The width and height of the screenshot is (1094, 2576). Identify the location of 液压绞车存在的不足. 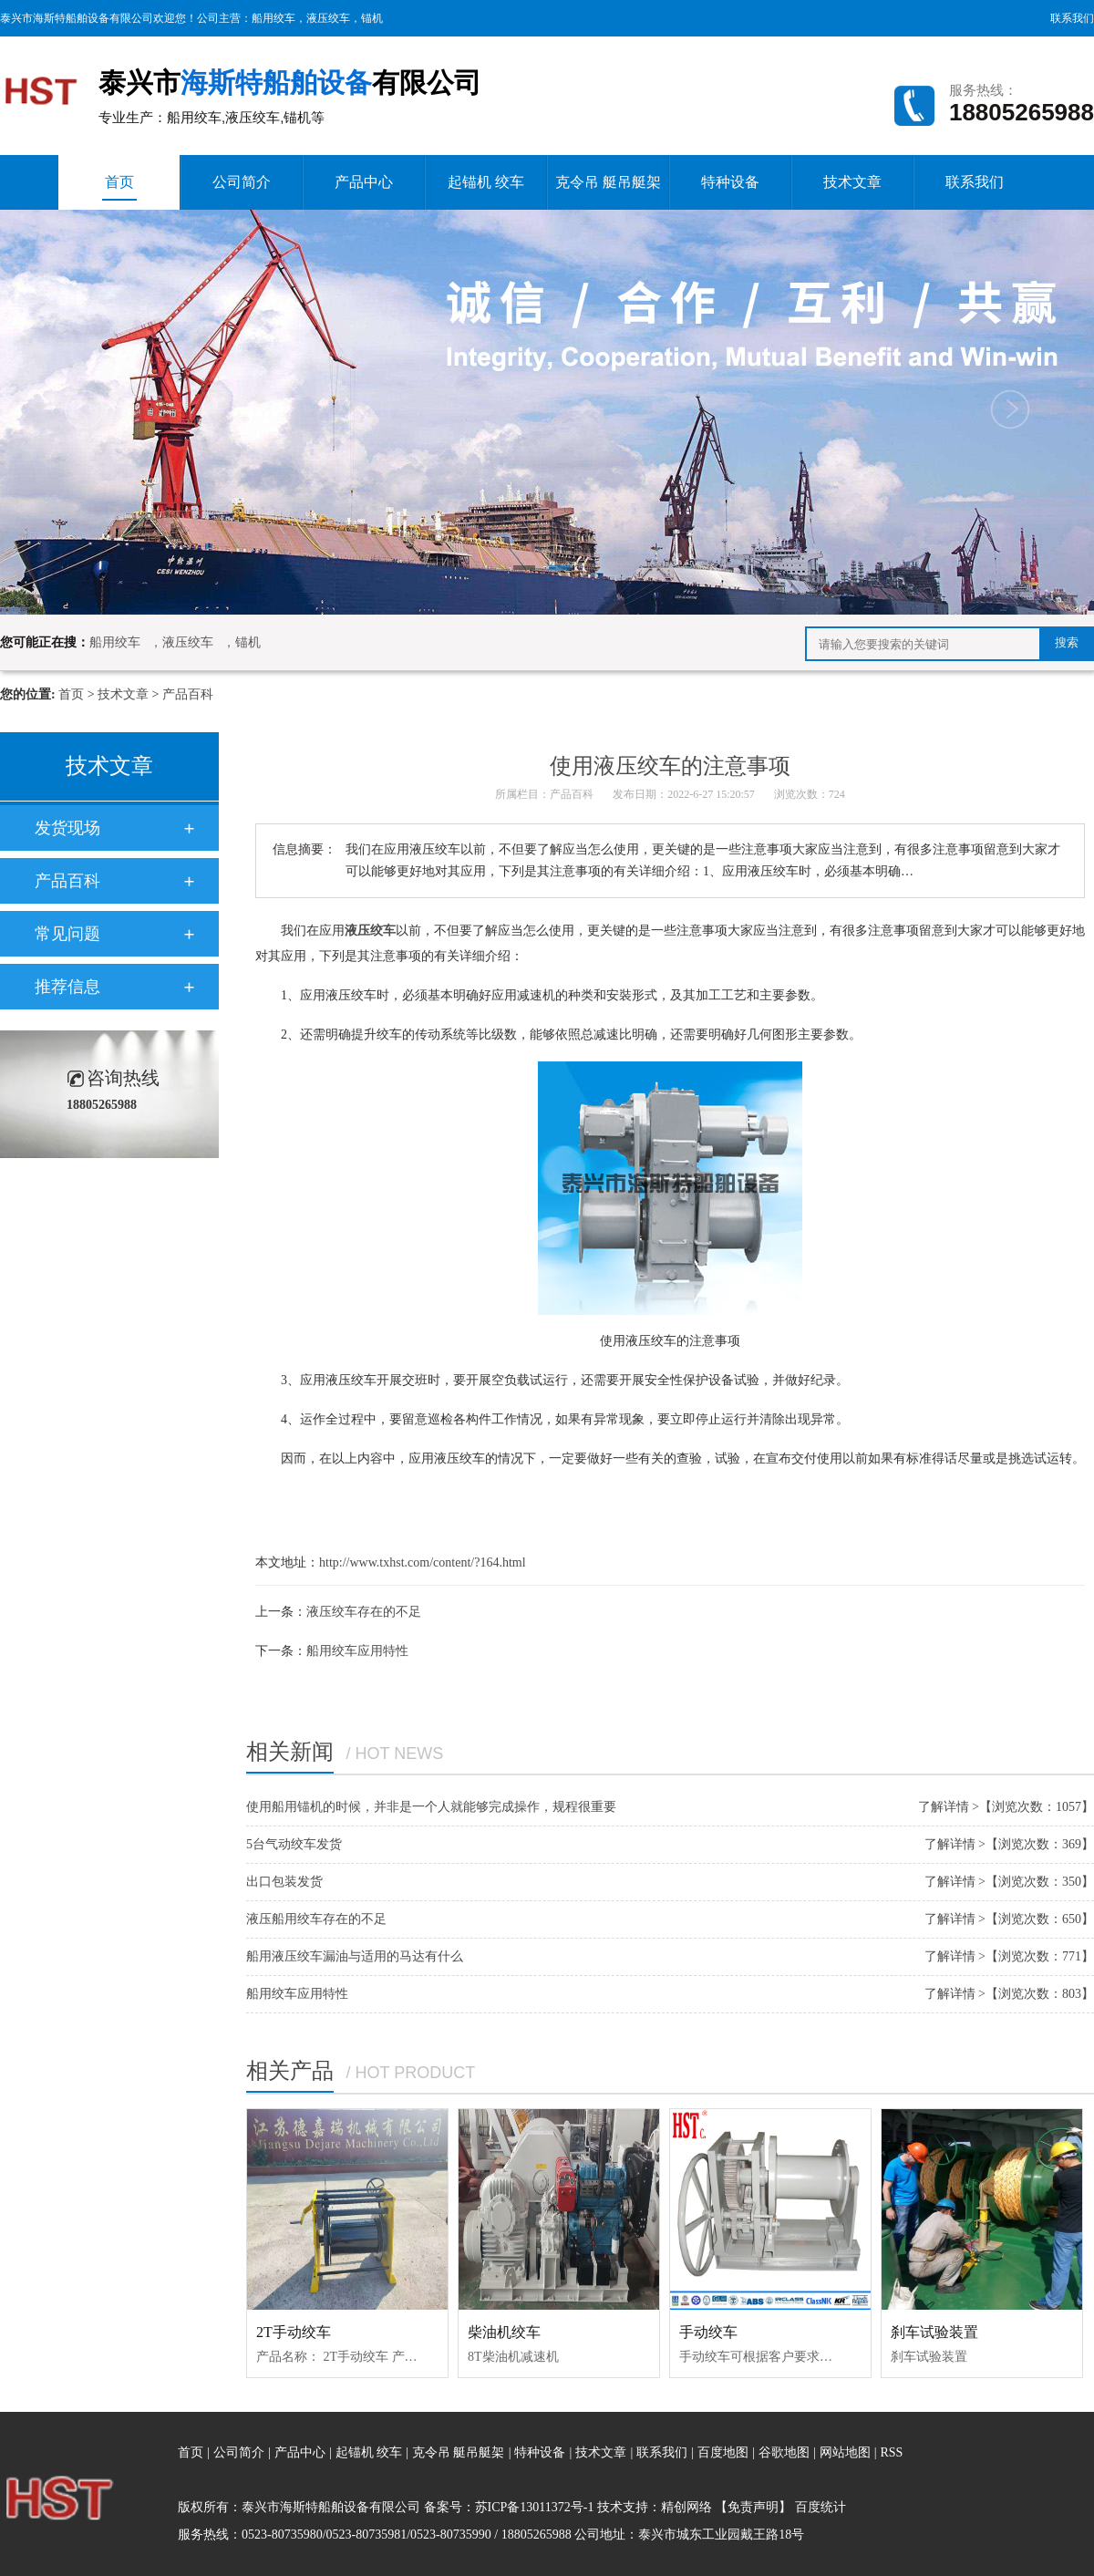
(363, 1612).